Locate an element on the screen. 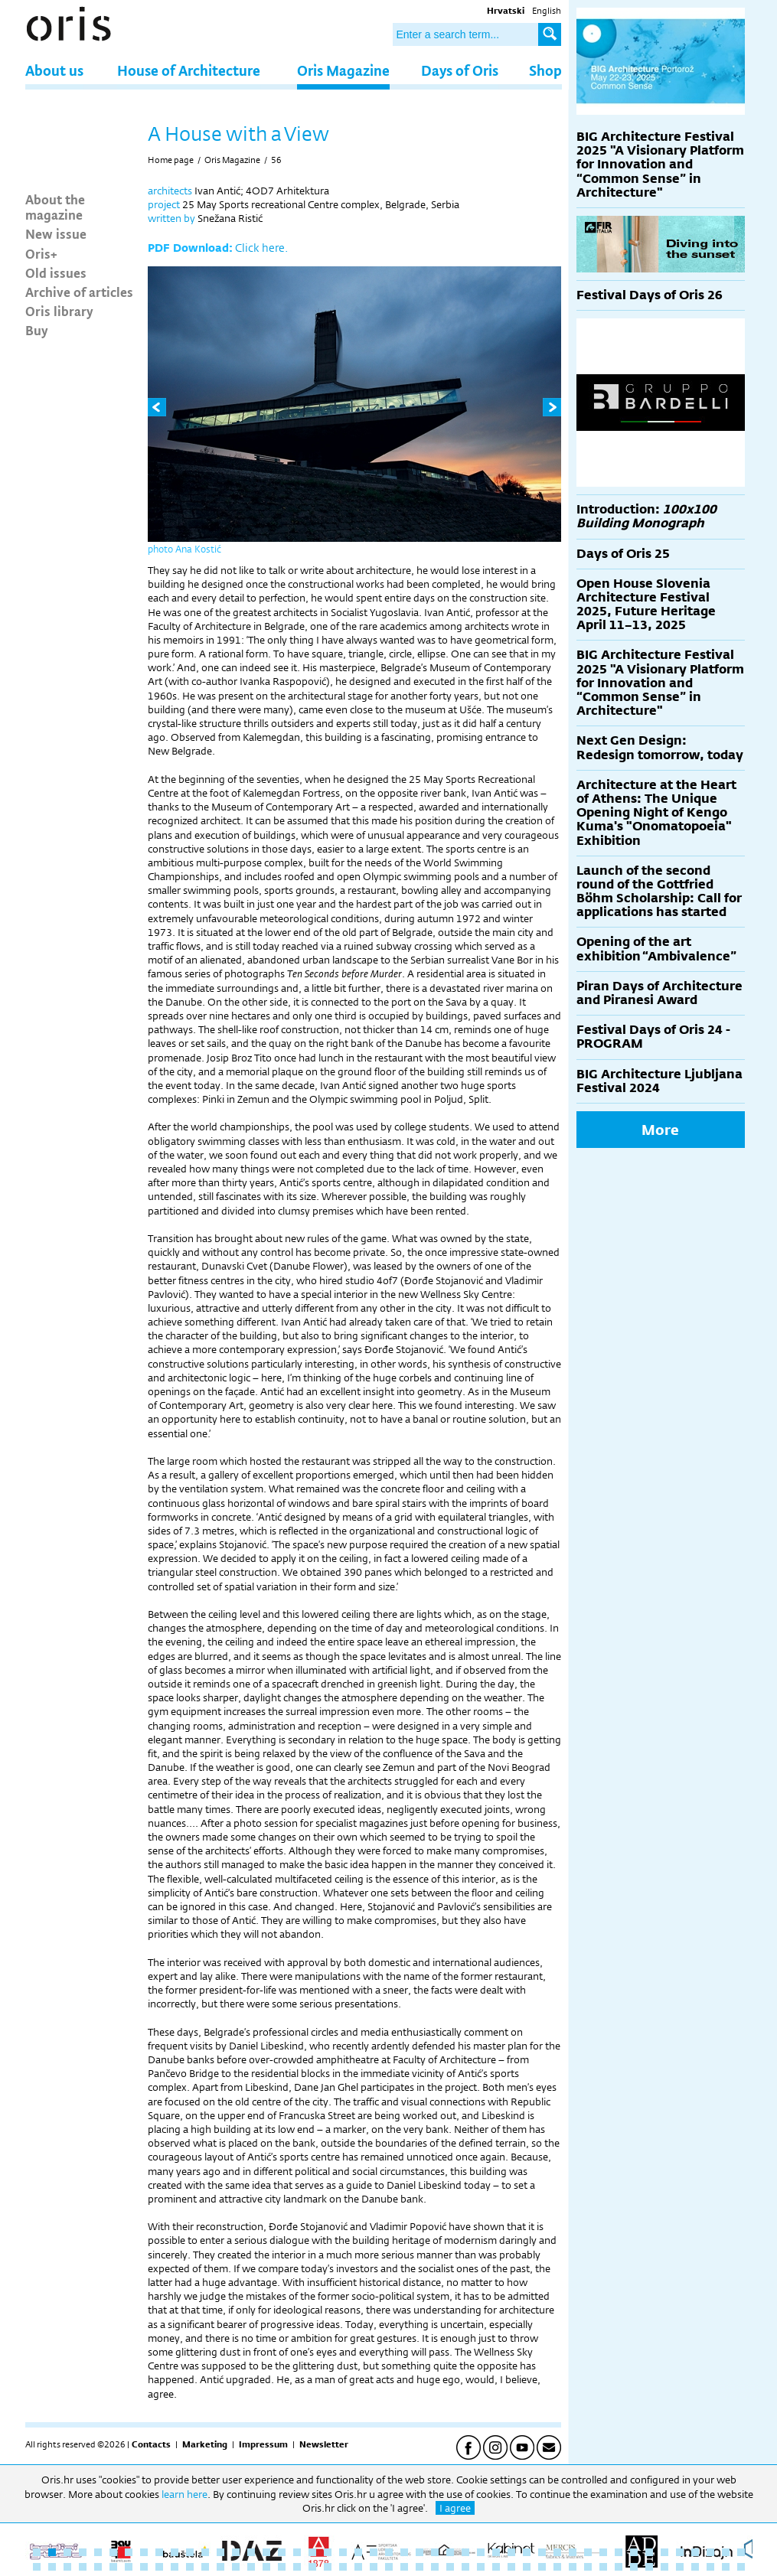  67 is located at coordinates (327, 2567).